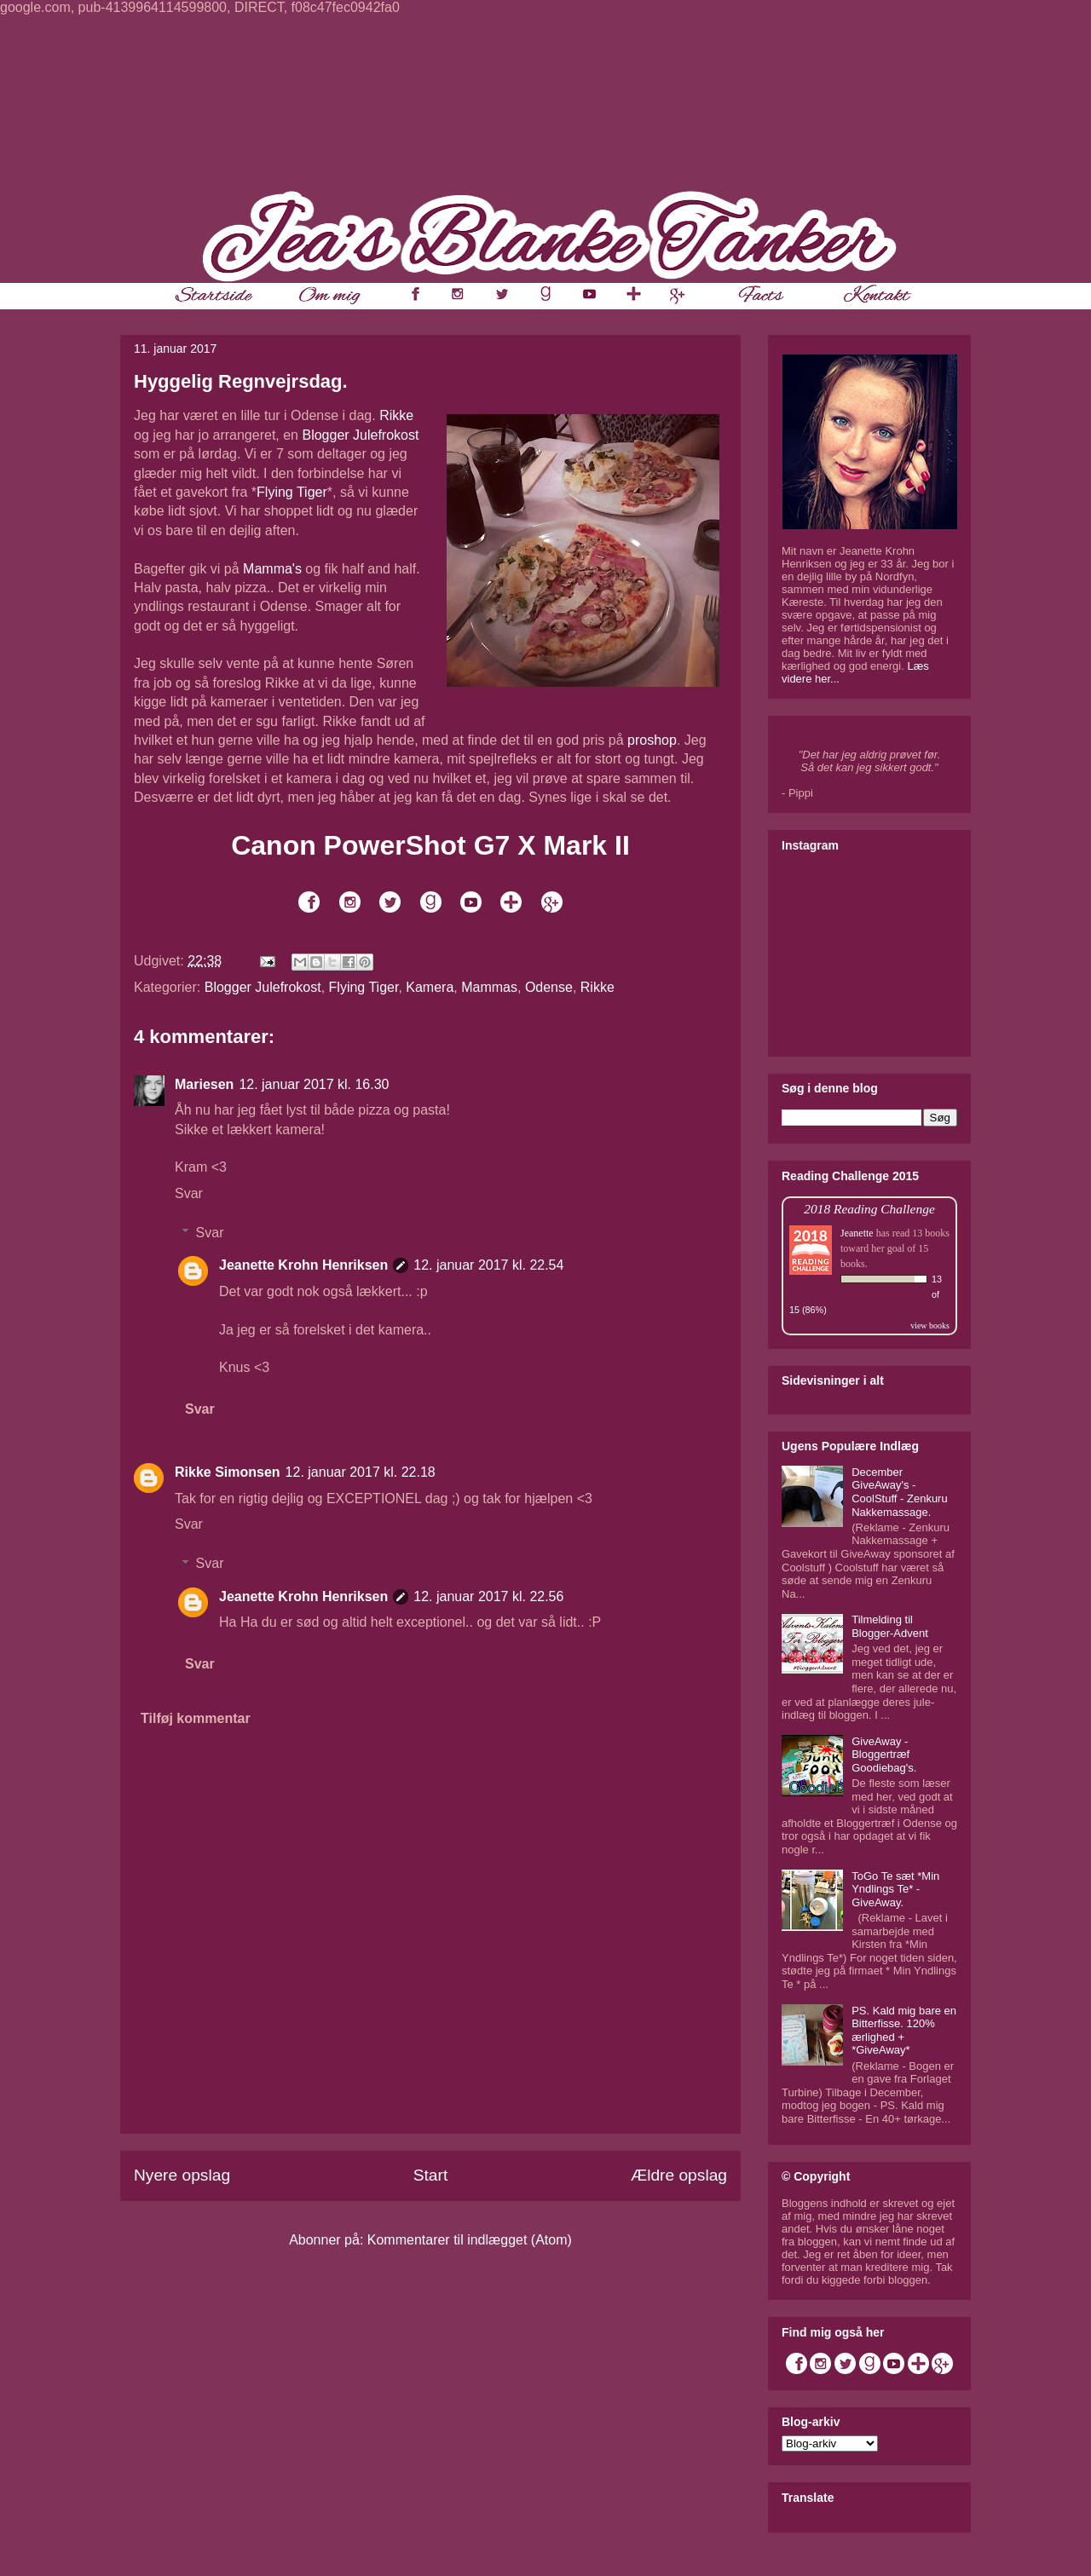 The height and width of the screenshot is (2576, 1091). What do you see at coordinates (396, 415) in the screenshot?
I see `Rikke` at bounding box center [396, 415].